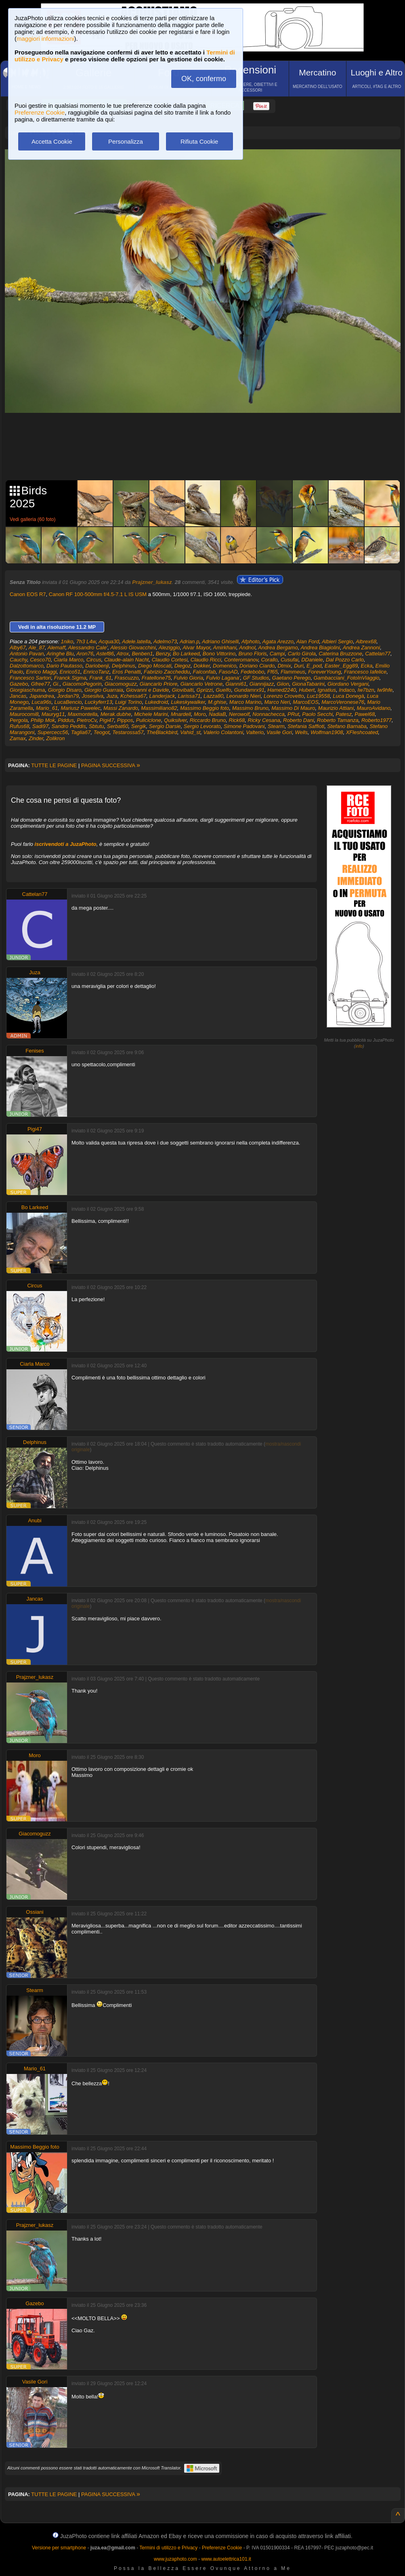 The image size is (405, 2576). What do you see at coordinates (59, 2548) in the screenshot?
I see `Versione per smartphone` at bounding box center [59, 2548].